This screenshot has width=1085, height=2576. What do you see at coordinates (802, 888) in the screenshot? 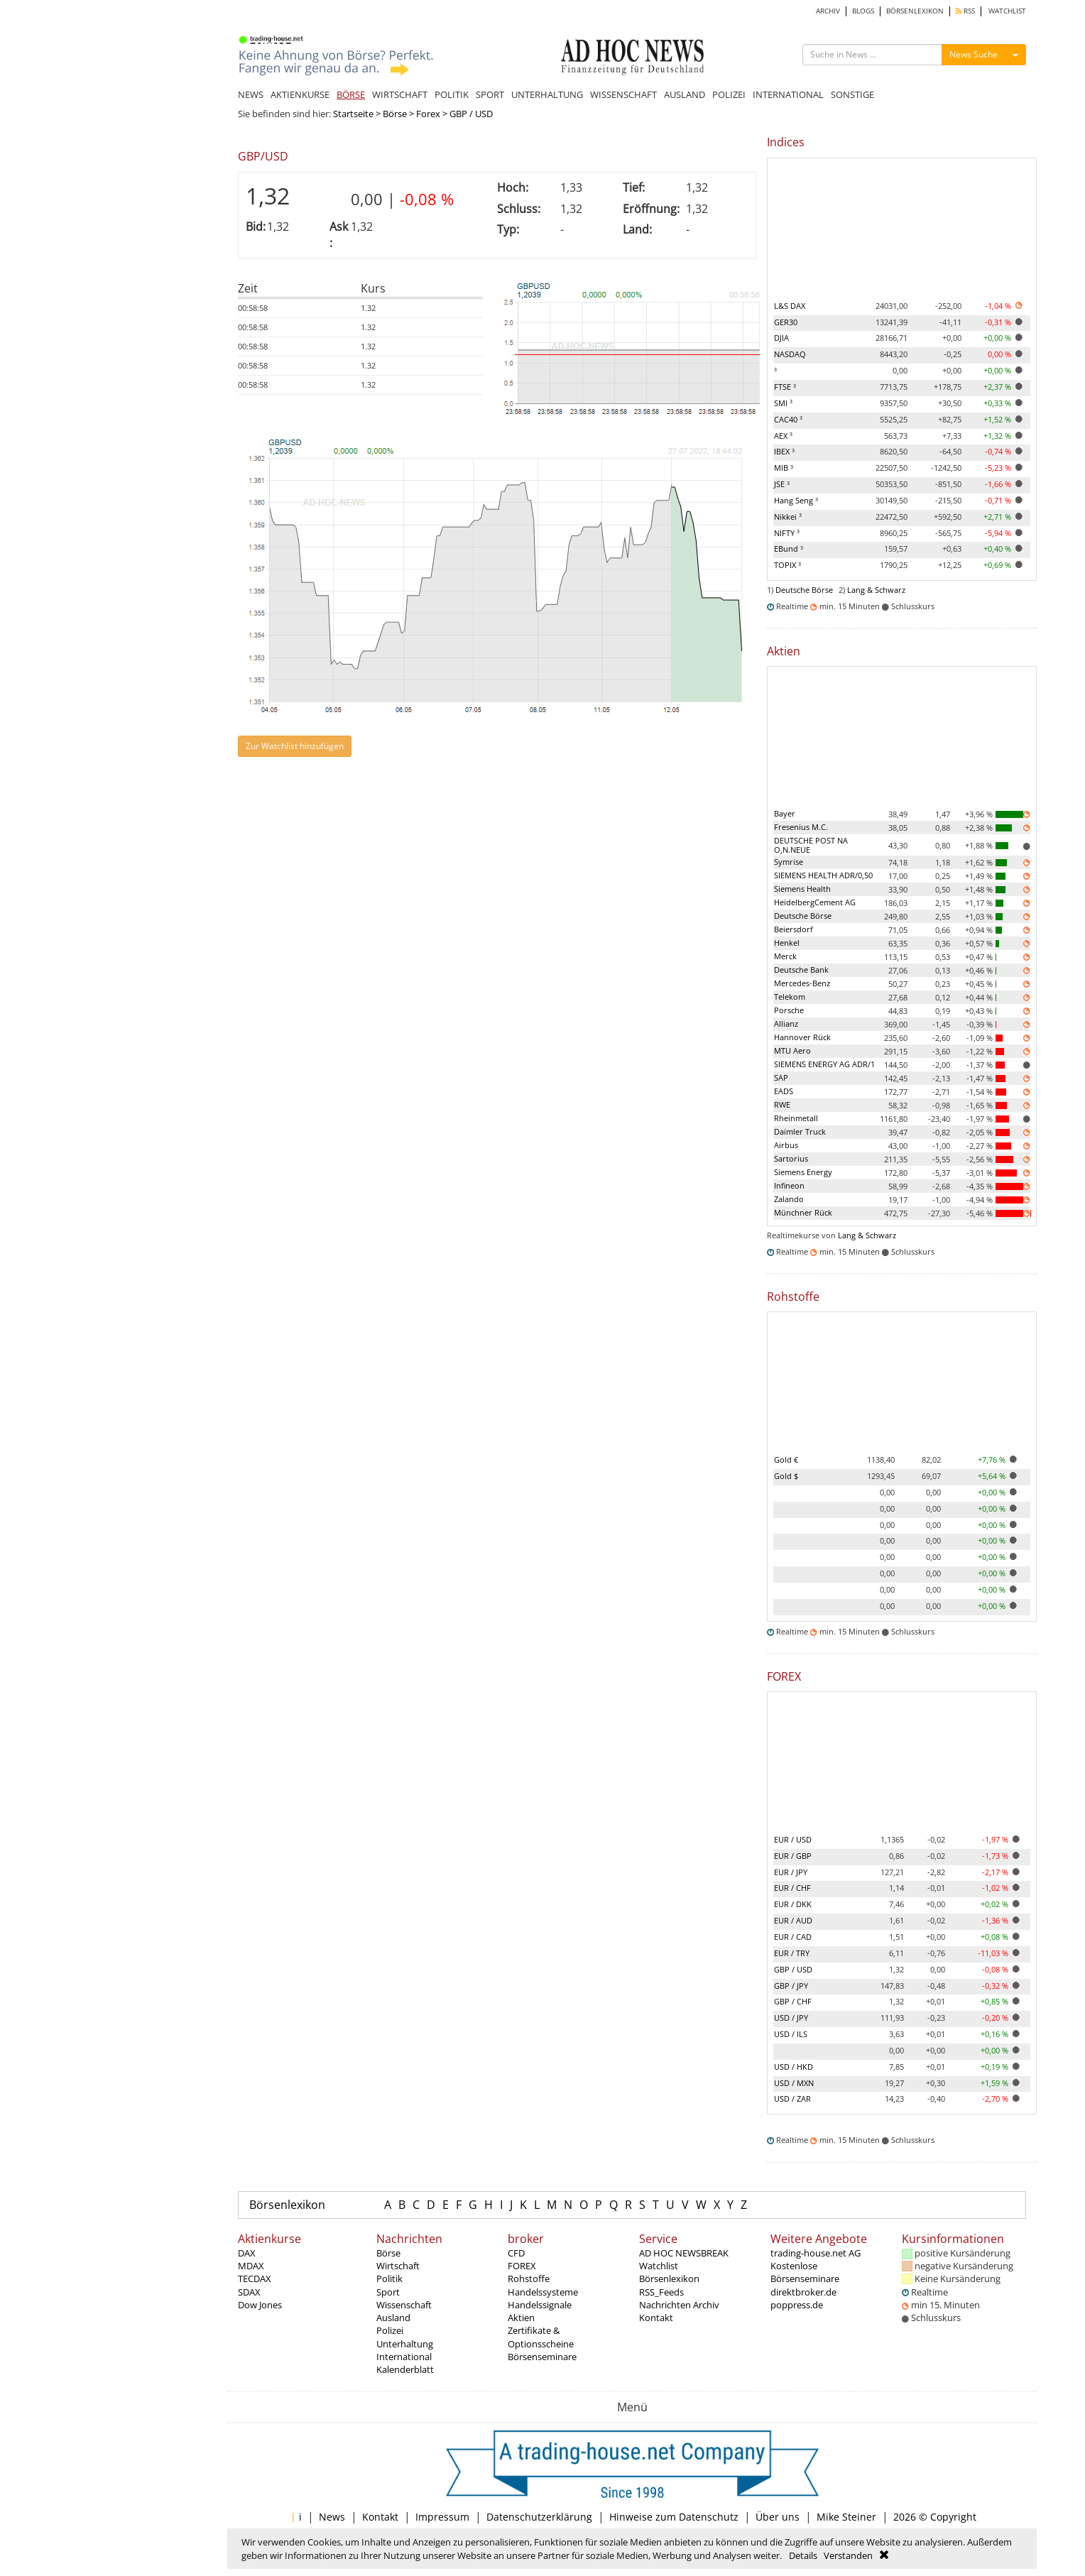
I see `Siemens Health` at bounding box center [802, 888].